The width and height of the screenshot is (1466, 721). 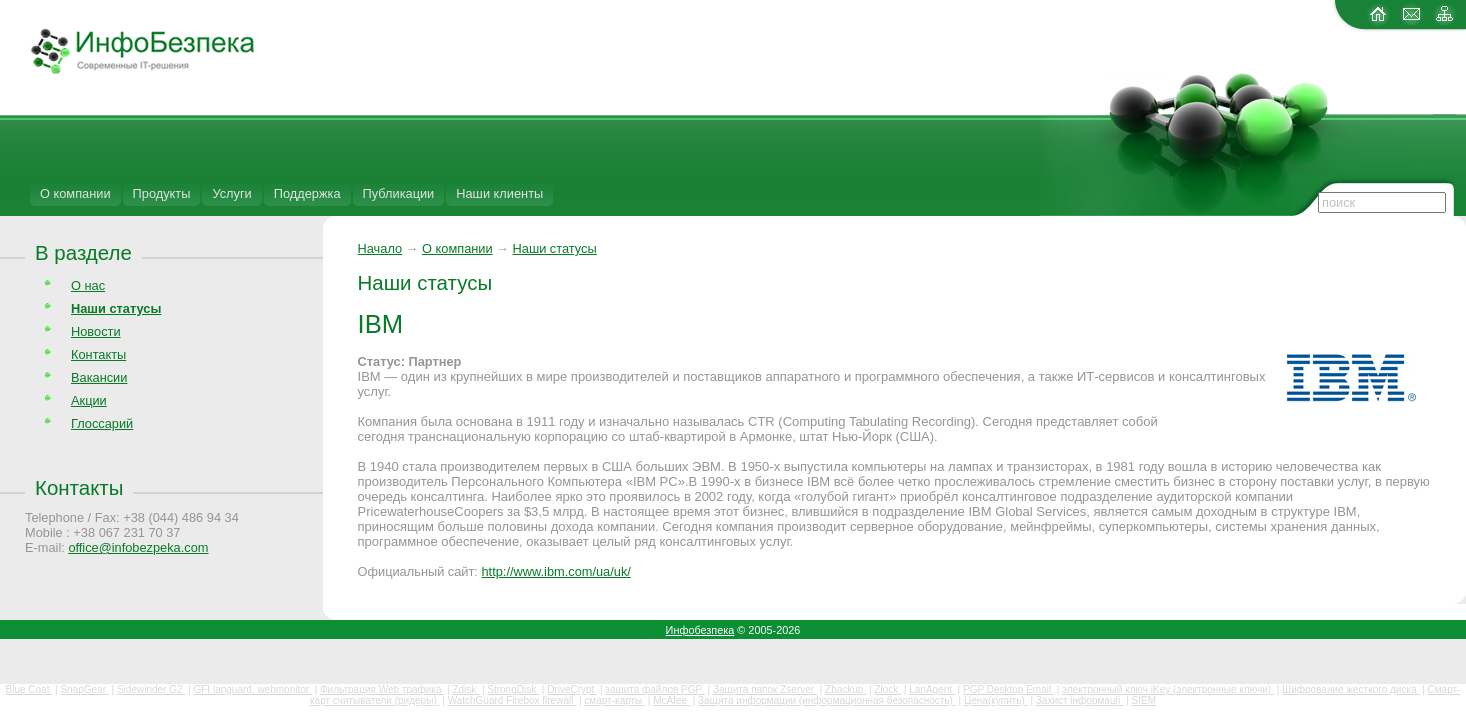 What do you see at coordinates (555, 571) in the screenshot?
I see `http://www.ibm.com/ua/uk/` at bounding box center [555, 571].